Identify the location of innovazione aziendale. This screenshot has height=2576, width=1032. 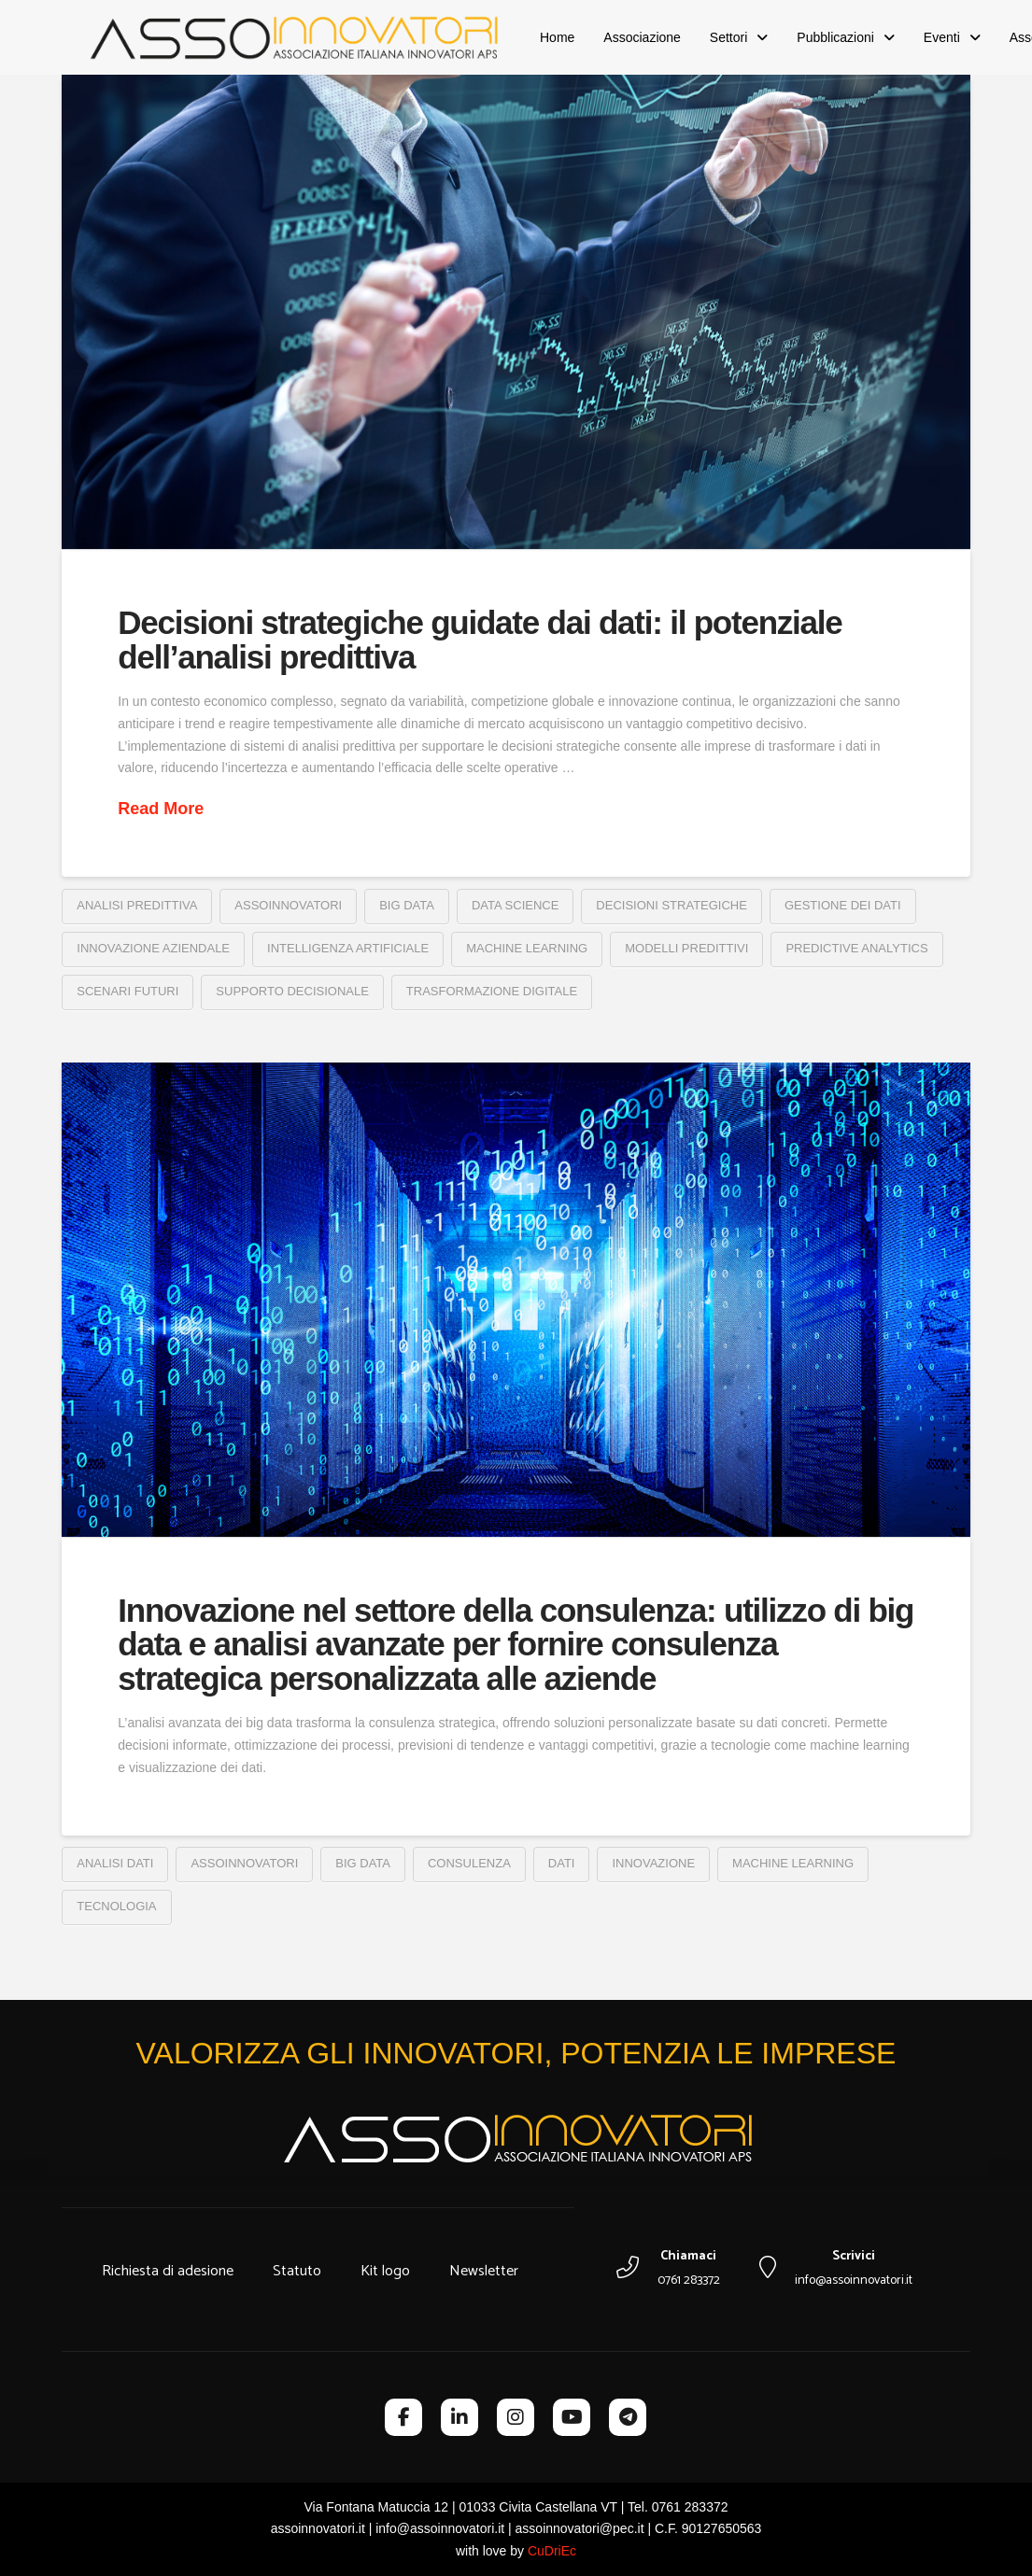
(153, 948).